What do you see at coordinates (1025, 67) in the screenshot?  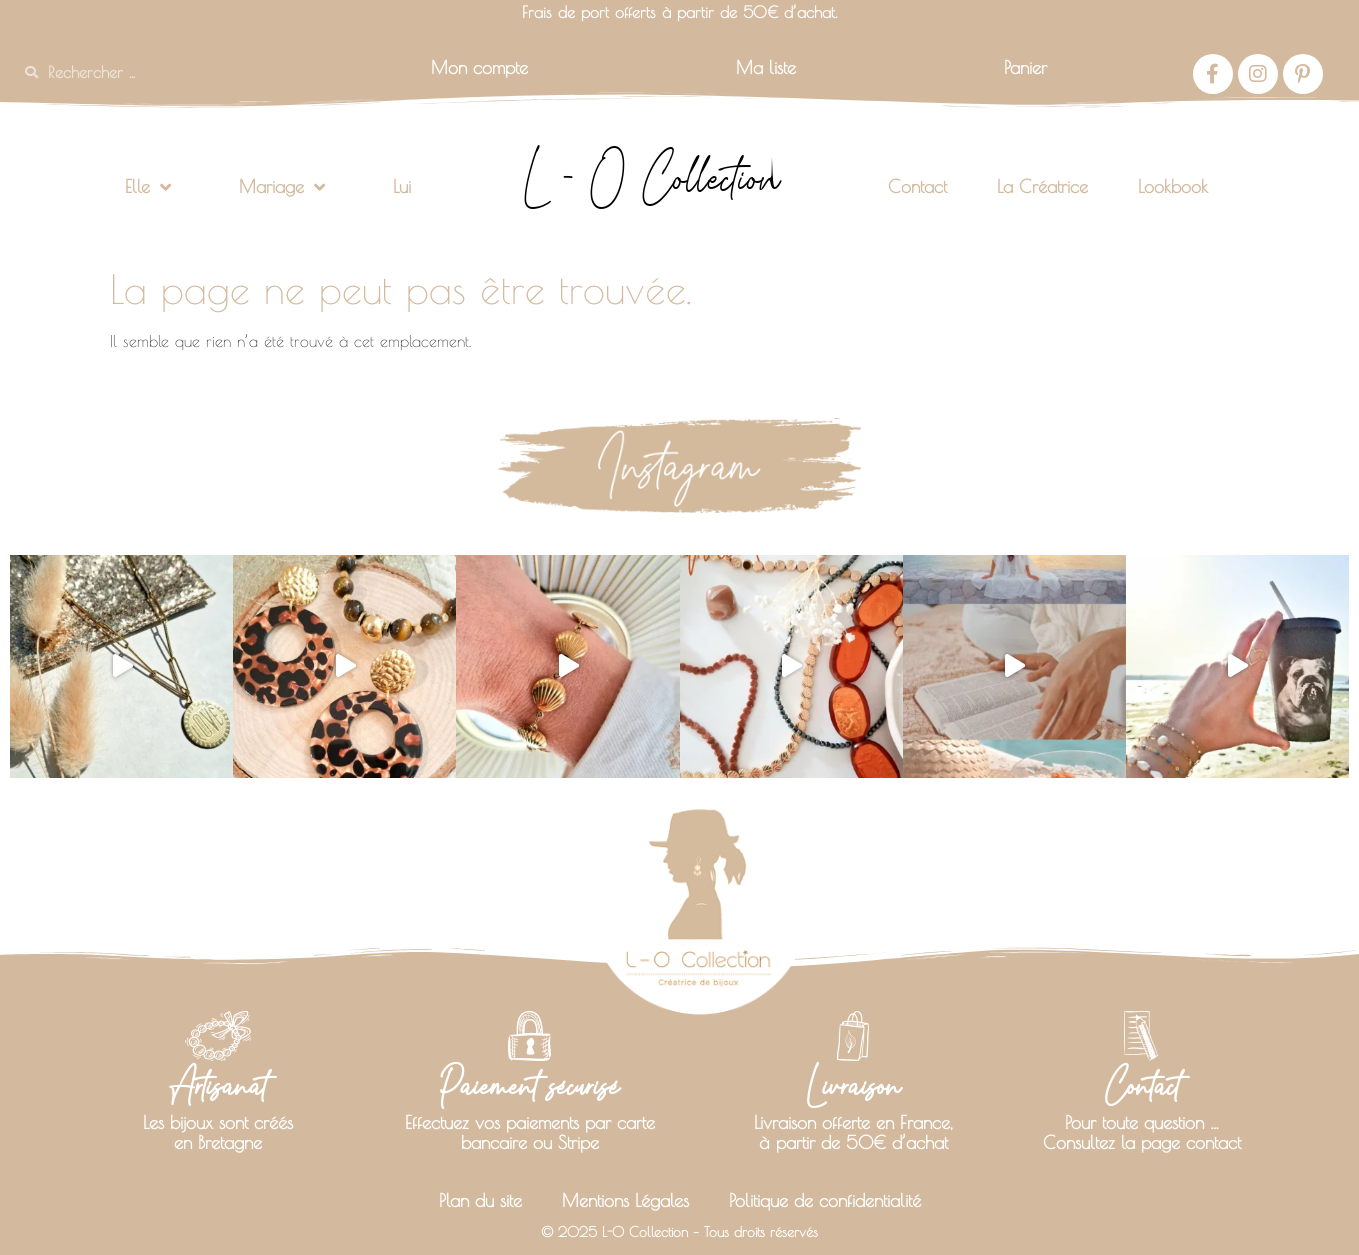 I see `Panier` at bounding box center [1025, 67].